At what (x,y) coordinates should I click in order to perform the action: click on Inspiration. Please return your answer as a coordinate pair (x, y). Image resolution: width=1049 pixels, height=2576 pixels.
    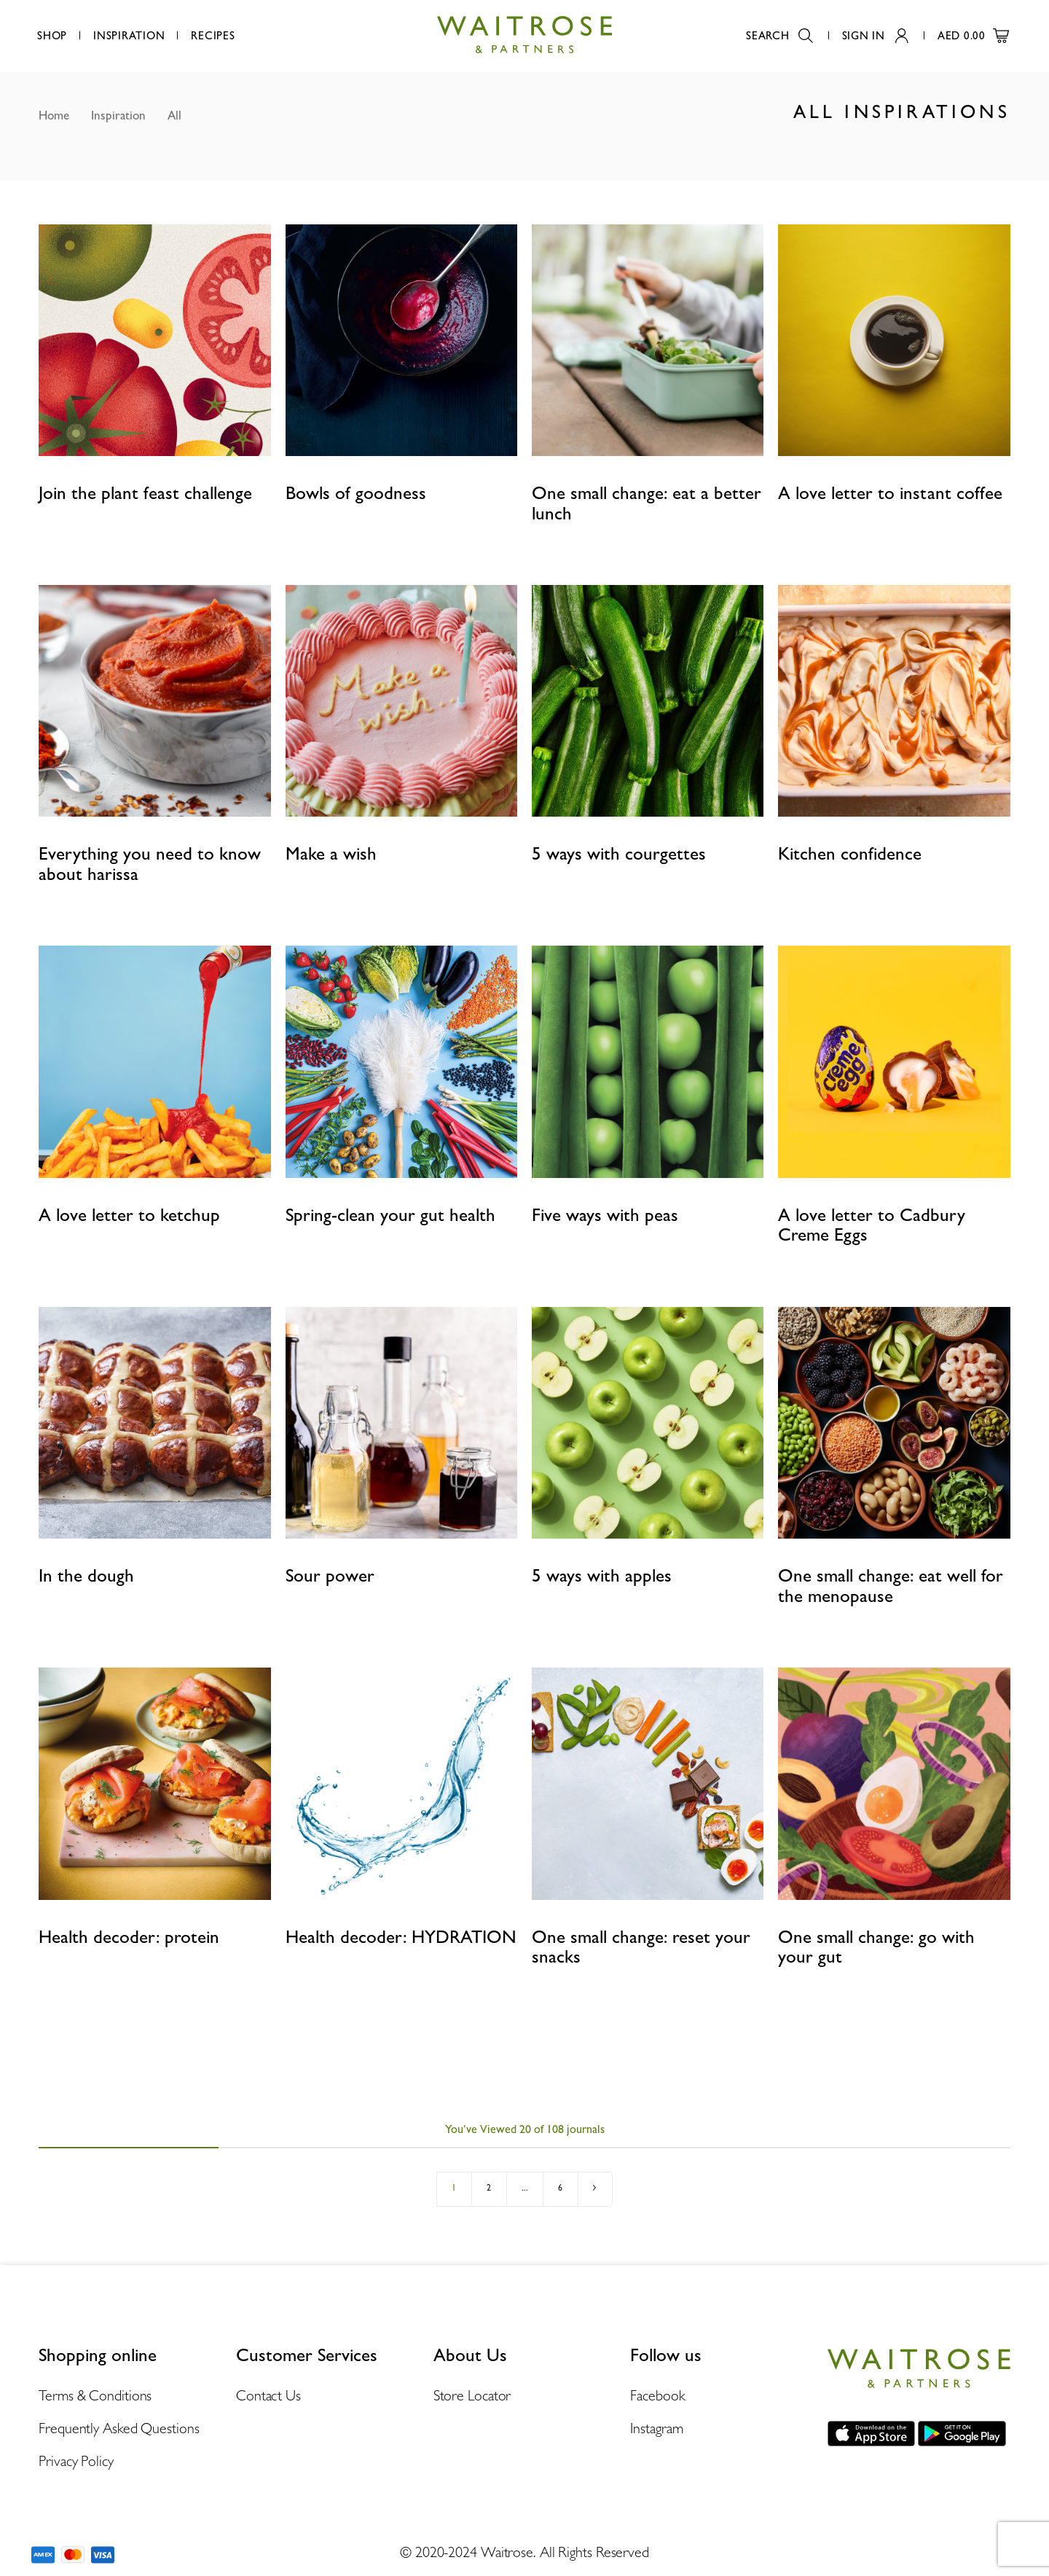
    Looking at the image, I should click on (129, 35).